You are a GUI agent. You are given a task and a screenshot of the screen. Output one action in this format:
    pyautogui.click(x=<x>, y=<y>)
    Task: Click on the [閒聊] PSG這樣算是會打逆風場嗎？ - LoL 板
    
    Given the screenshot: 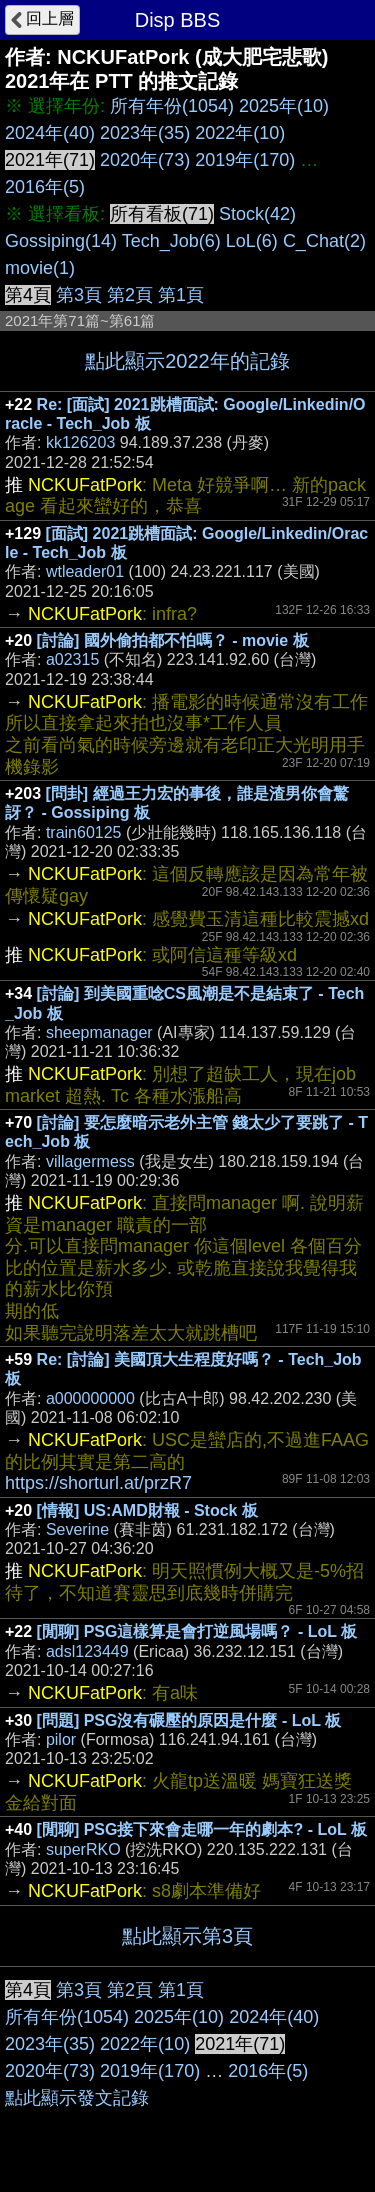 What is the action you would take?
    pyautogui.click(x=197, y=1631)
    